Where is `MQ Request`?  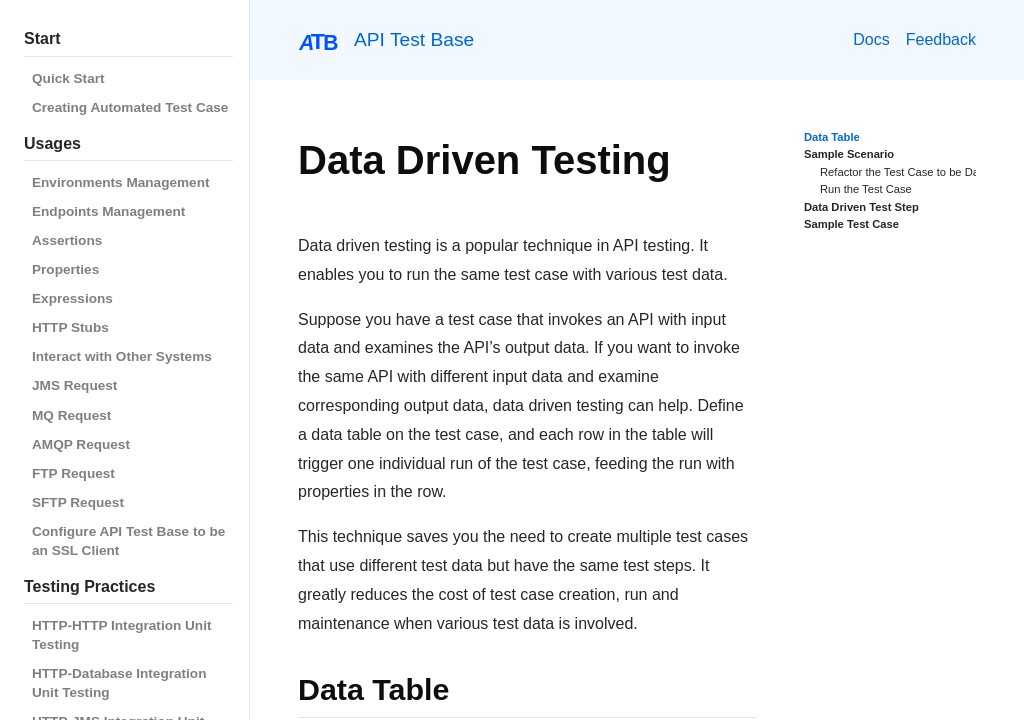 MQ Request is located at coordinates (71, 415).